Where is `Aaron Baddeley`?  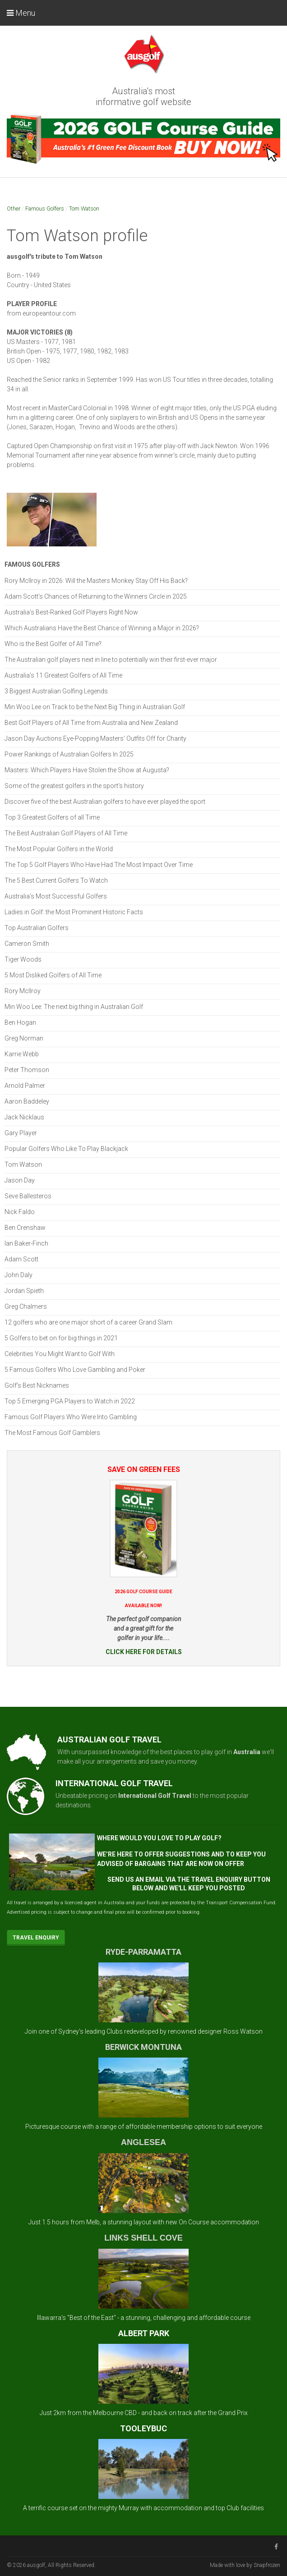
Aaron Baddeley is located at coordinates (27, 1101).